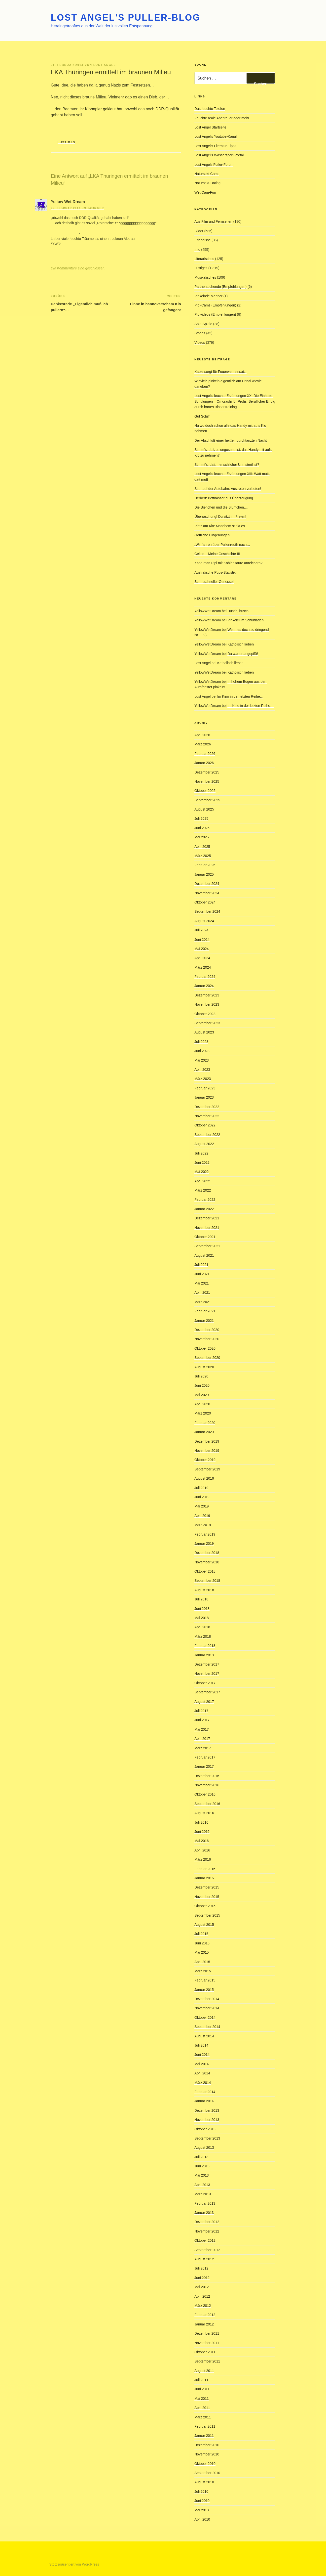 Image resolution: width=326 pixels, height=2576 pixels. What do you see at coordinates (204, 1646) in the screenshot?
I see `Februar 2018` at bounding box center [204, 1646].